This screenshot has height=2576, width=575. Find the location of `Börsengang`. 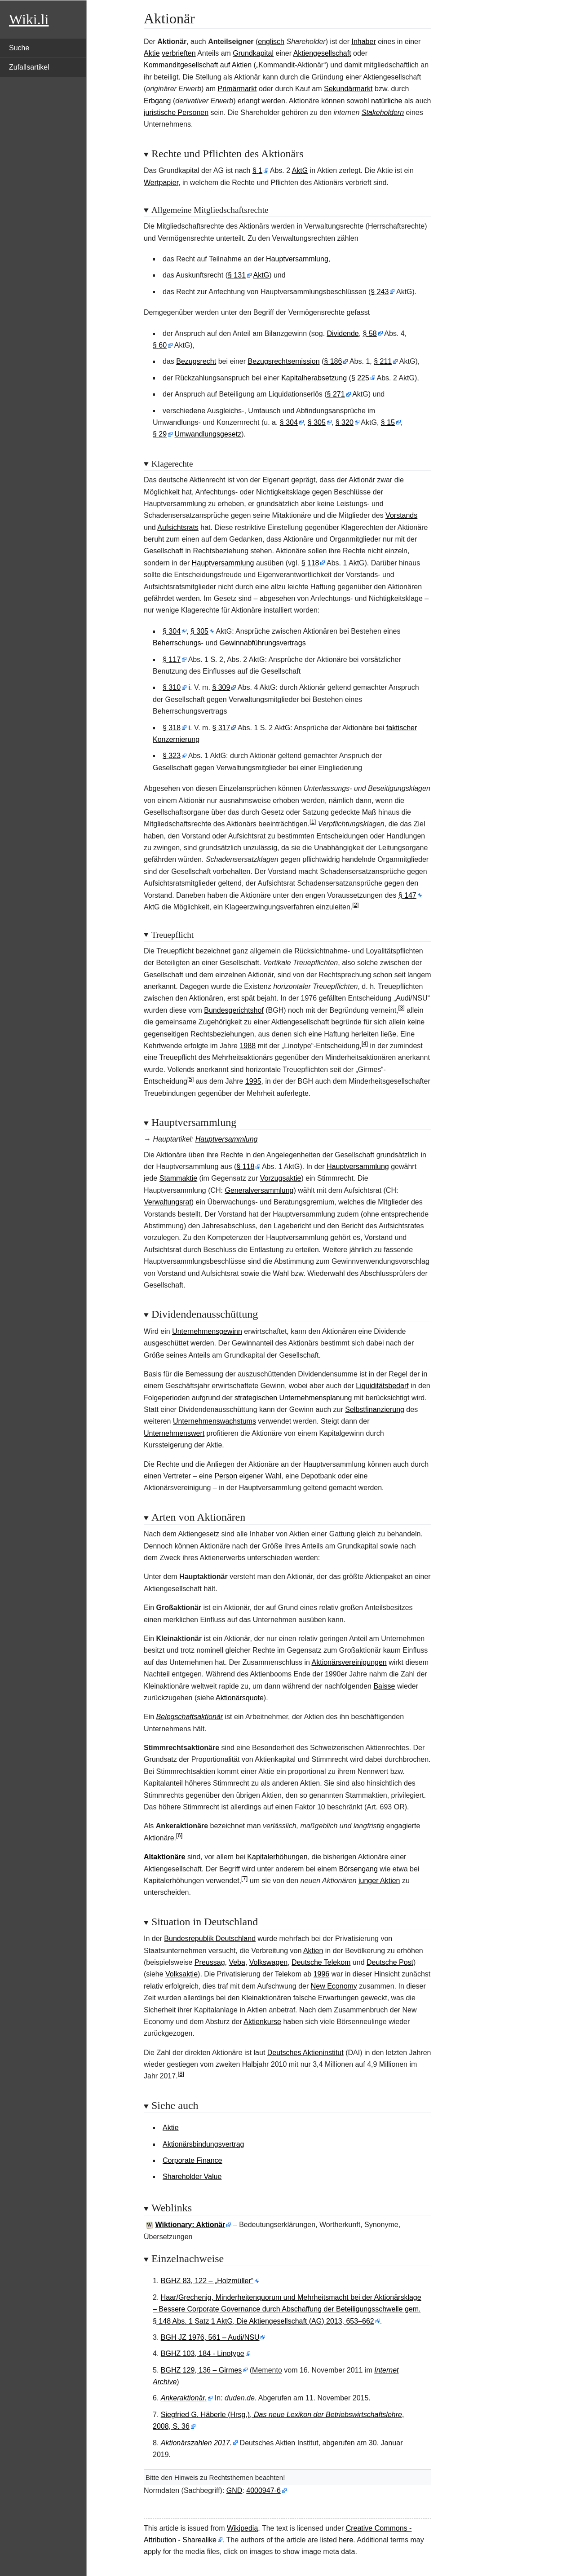

Börsengang is located at coordinates (358, 1869).